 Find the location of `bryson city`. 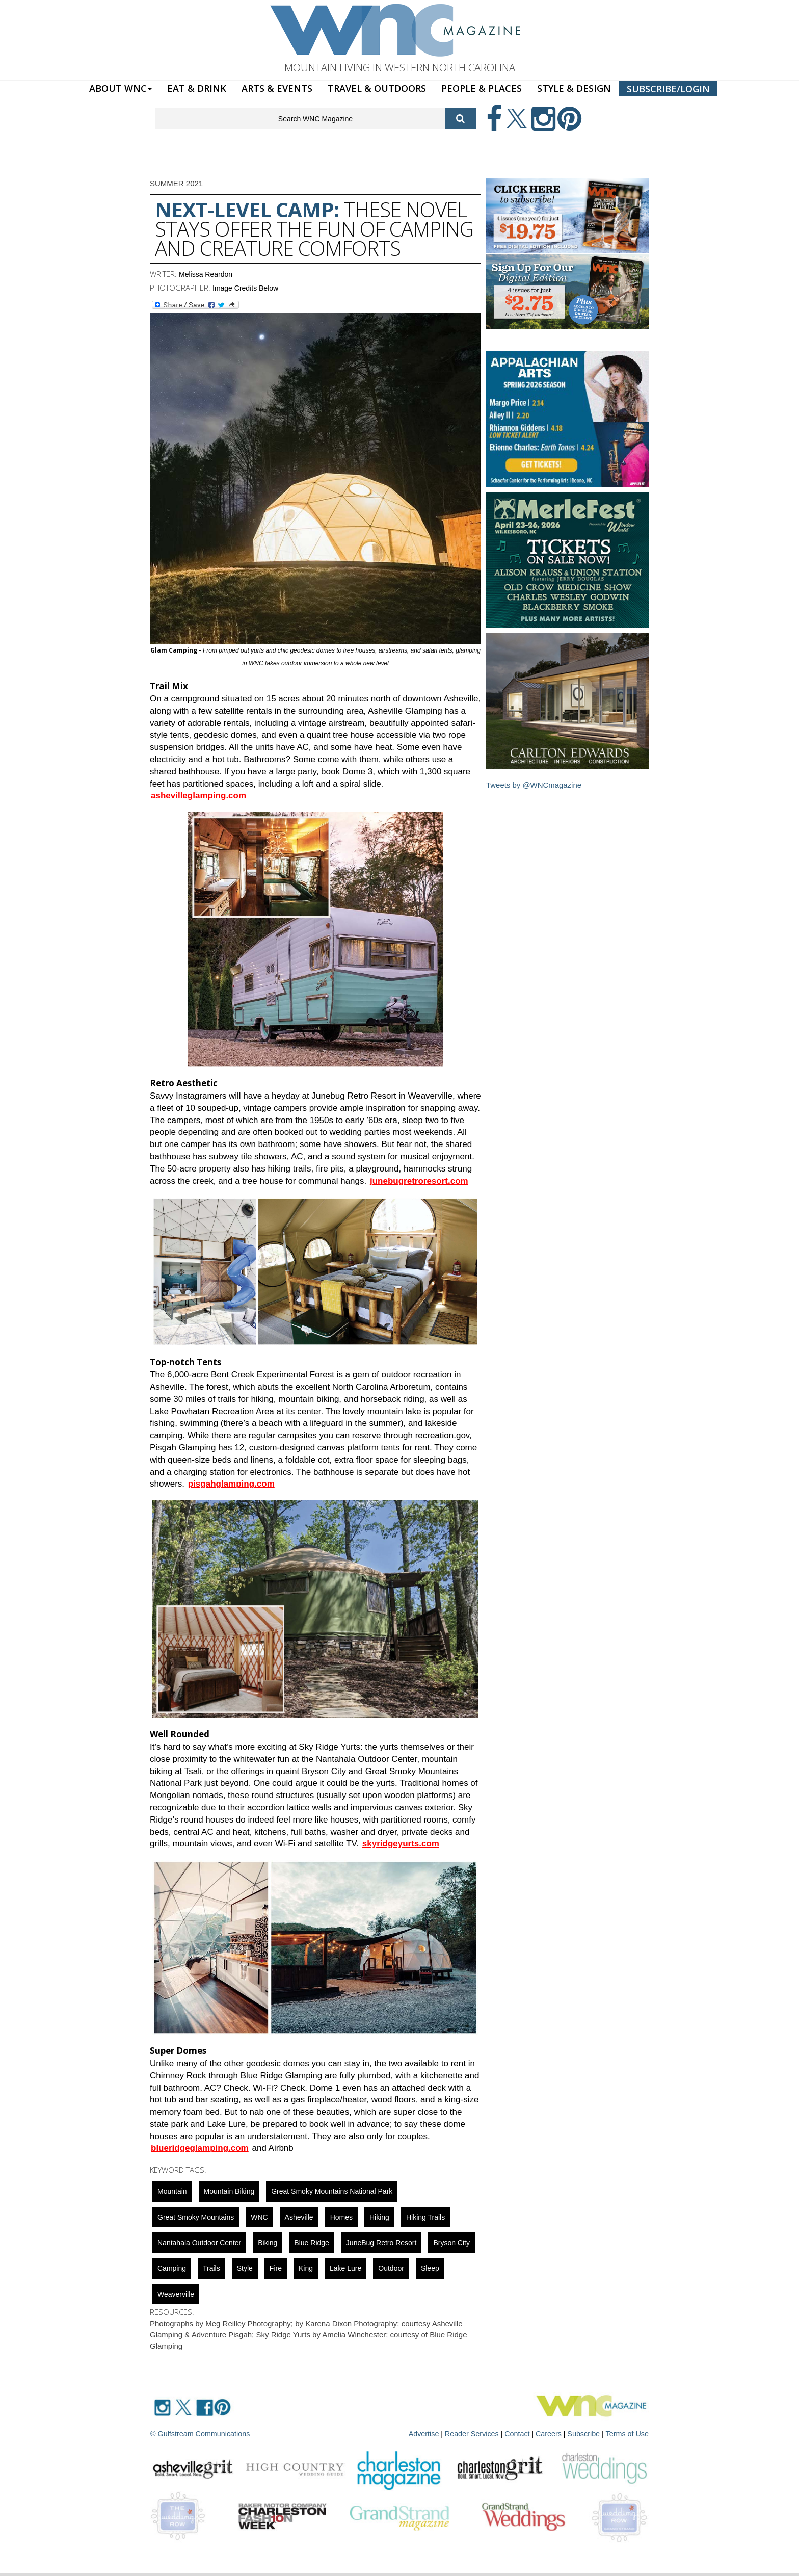

bryson city is located at coordinates (451, 2243).